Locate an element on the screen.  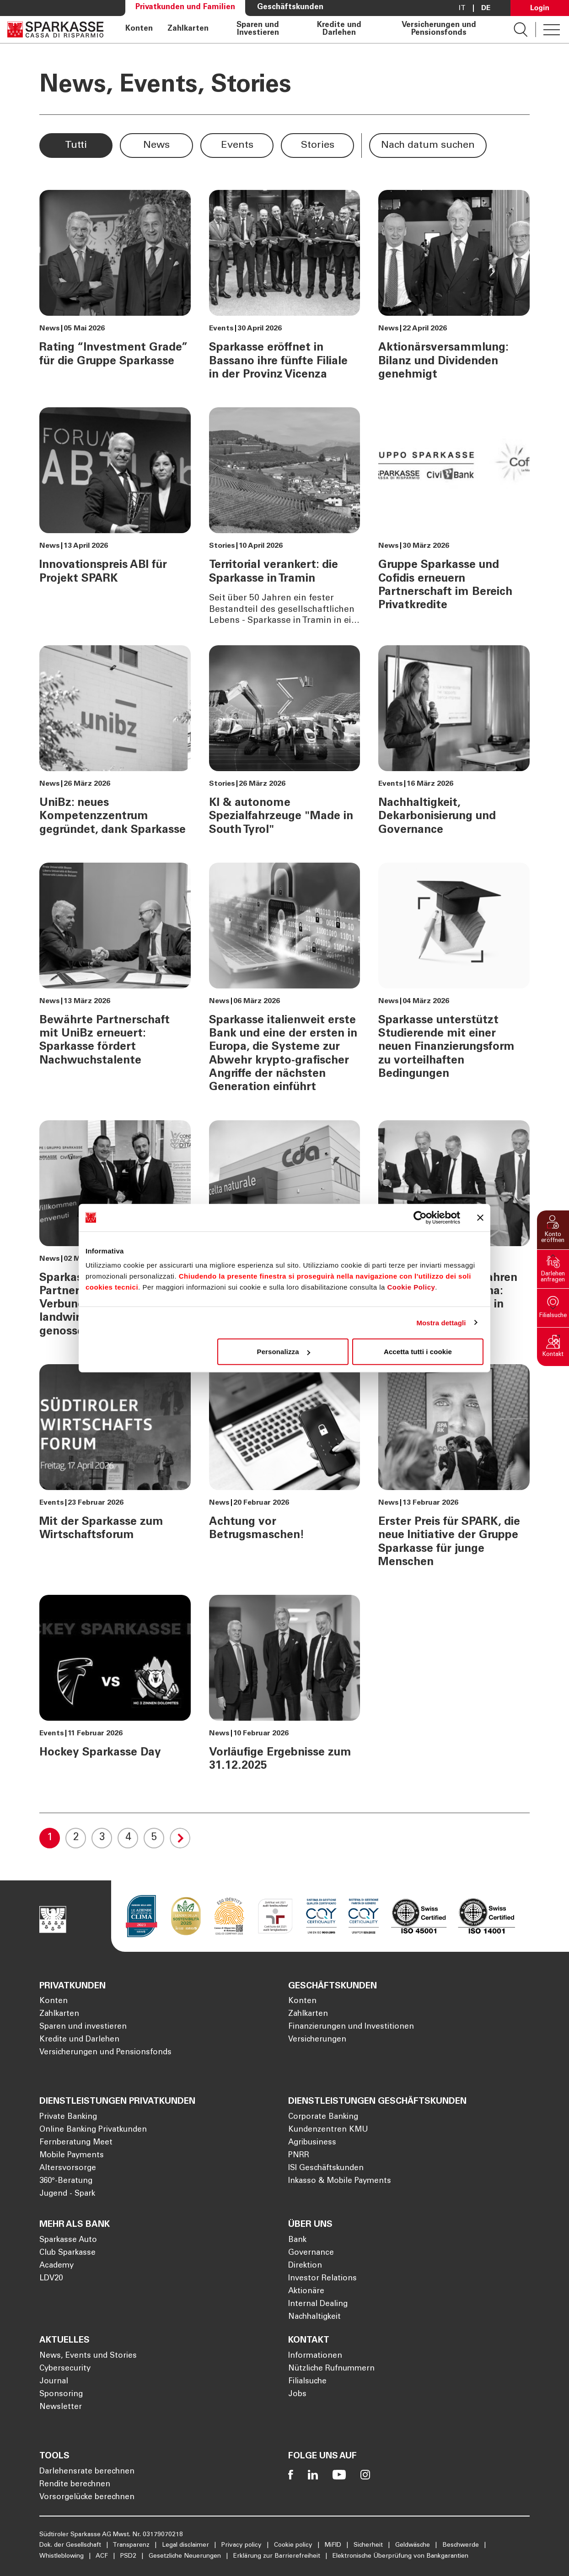
[button] is located at coordinates (553, 1229).